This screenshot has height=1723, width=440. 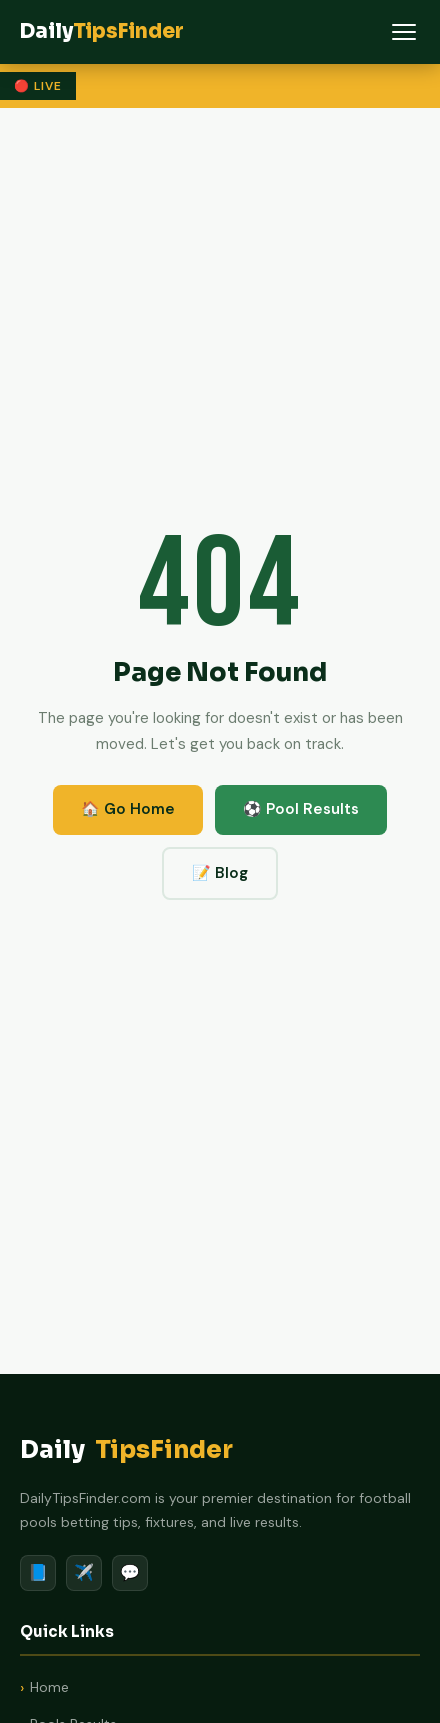 I want to click on Daily, so click(x=126, y=1450).